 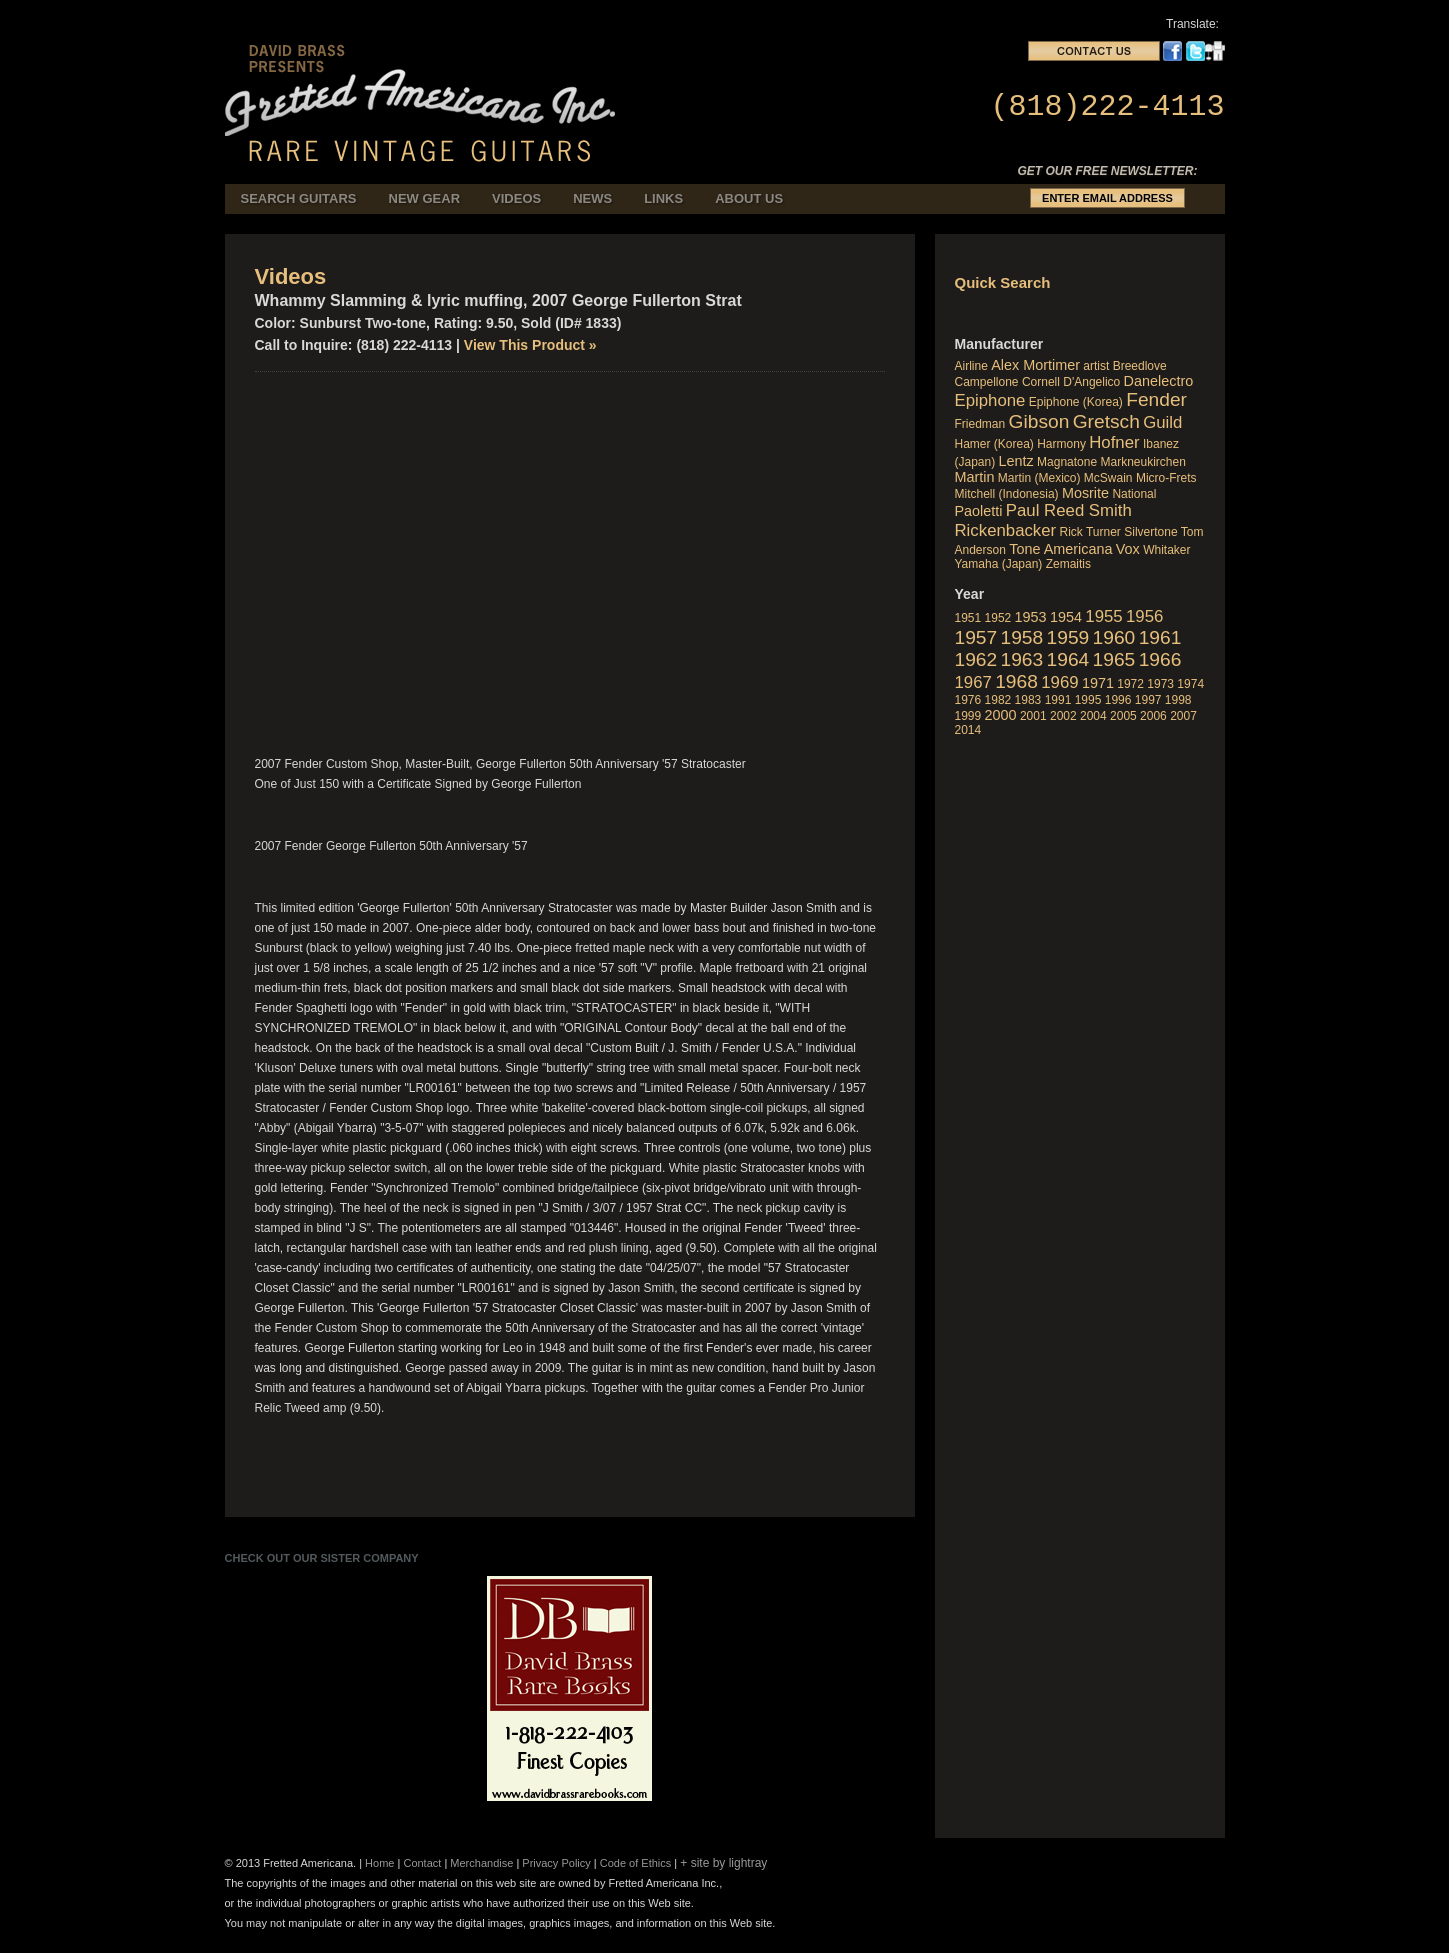 What do you see at coordinates (1103, 616) in the screenshot?
I see `1955` at bounding box center [1103, 616].